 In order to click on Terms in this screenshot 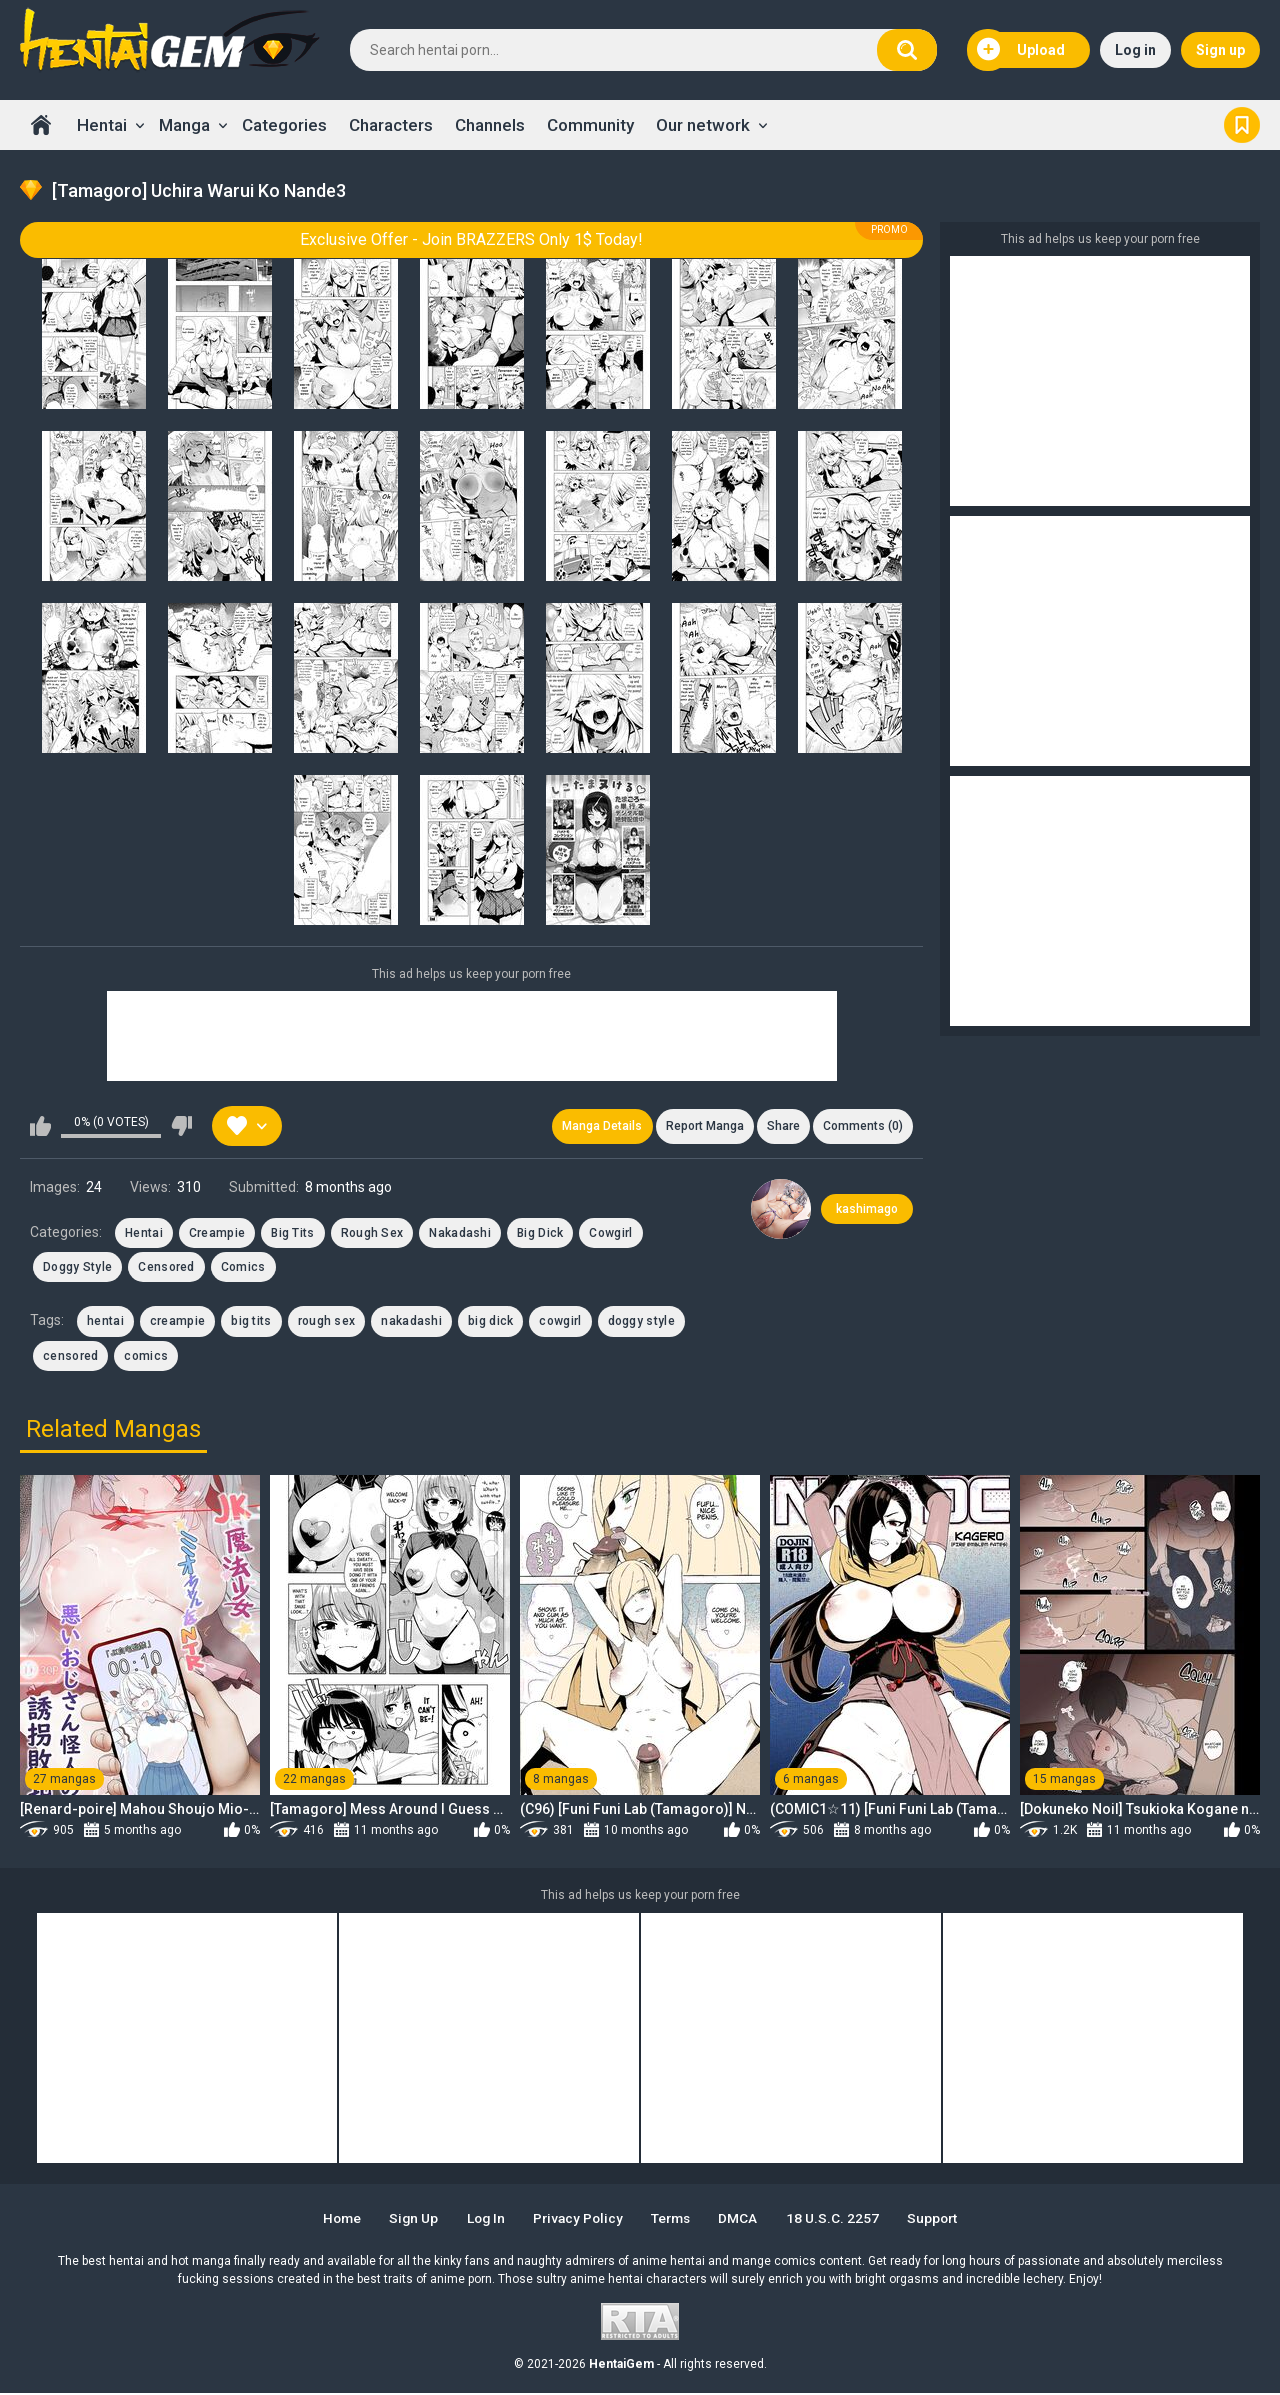, I will do `click(675, 2220)`.